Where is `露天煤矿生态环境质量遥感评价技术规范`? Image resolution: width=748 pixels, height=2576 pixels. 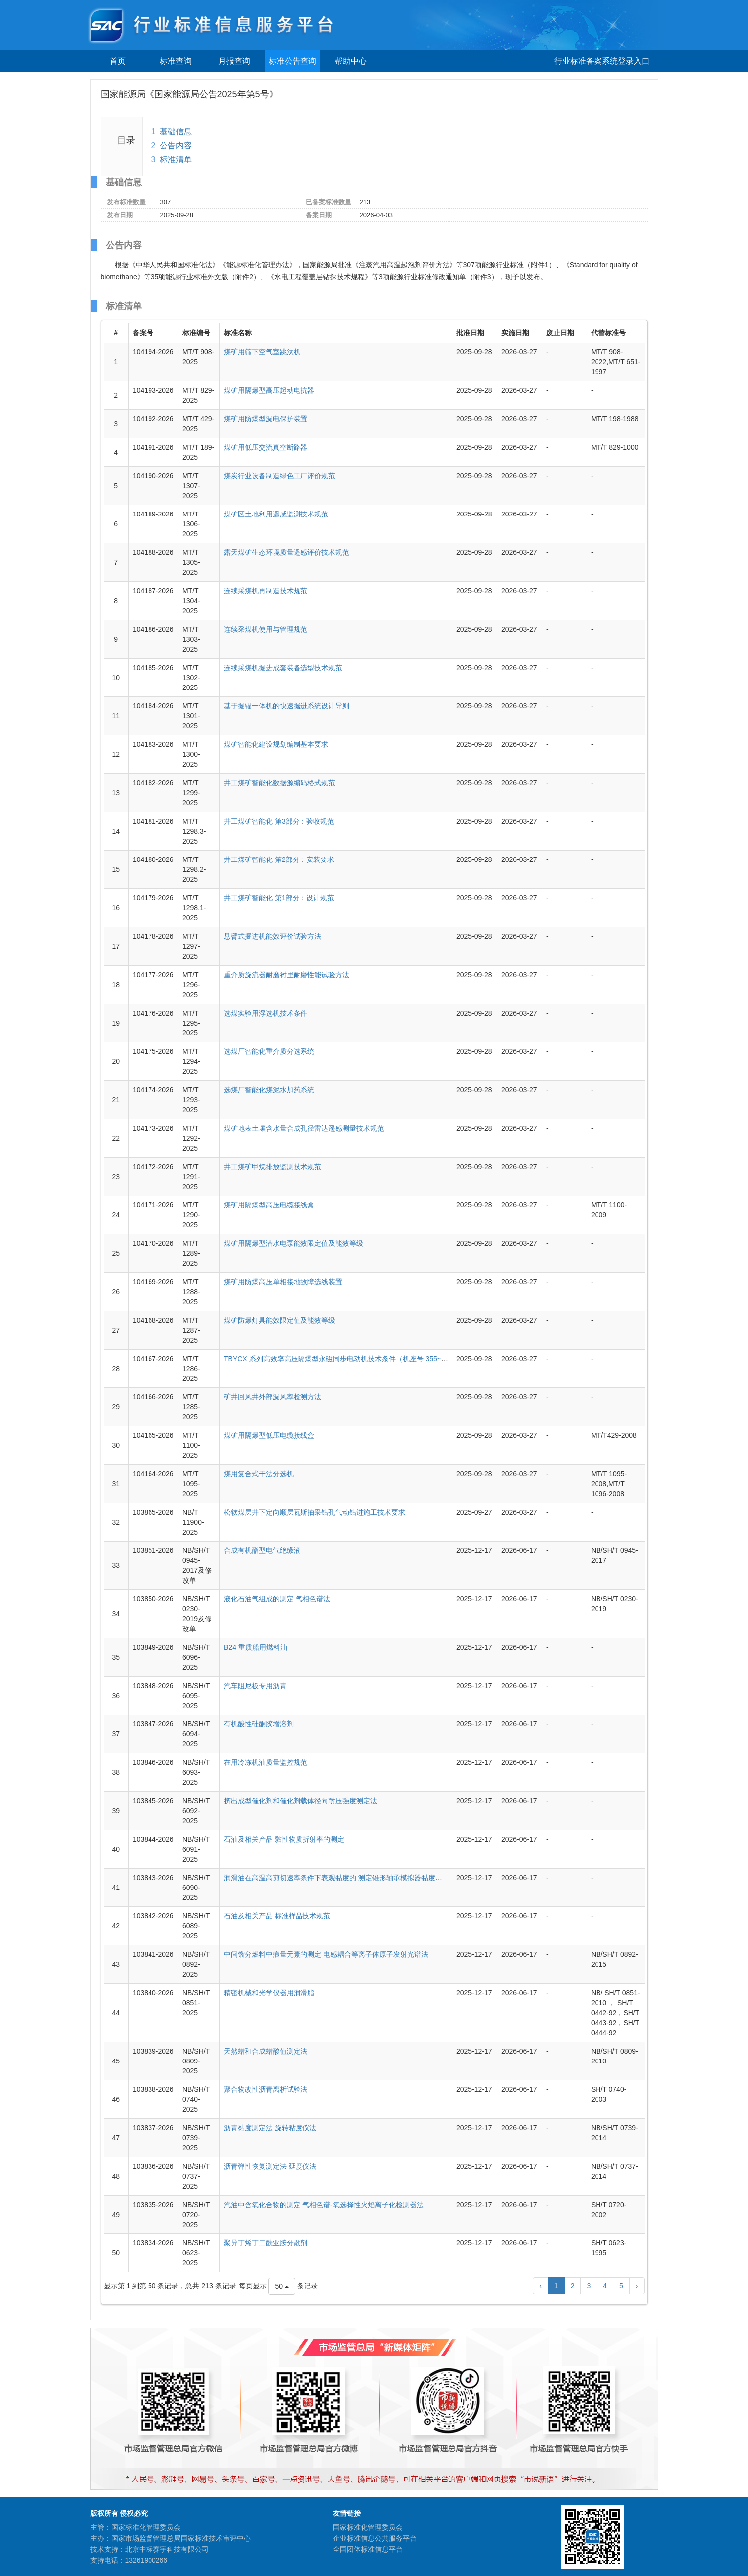 露天煤矿生态环境质量遥感评价技术规范 is located at coordinates (286, 552).